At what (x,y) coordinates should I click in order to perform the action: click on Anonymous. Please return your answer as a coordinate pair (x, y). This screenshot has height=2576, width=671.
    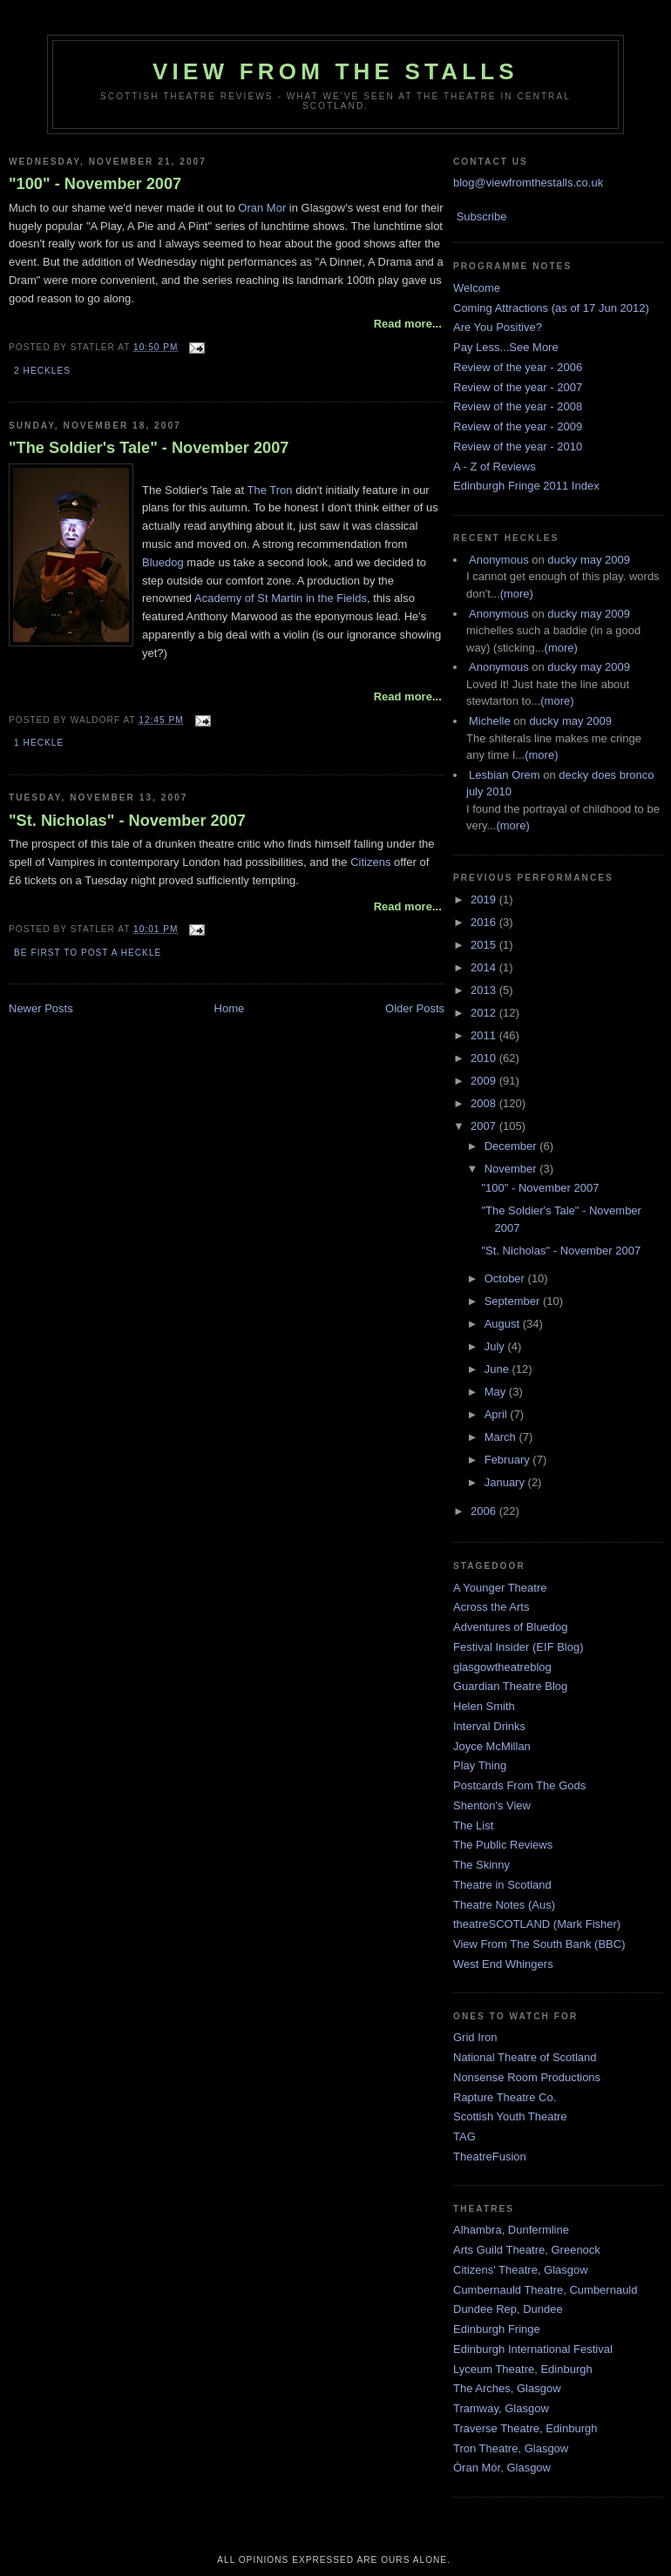
    Looking at the image, I should click on (499, 559).